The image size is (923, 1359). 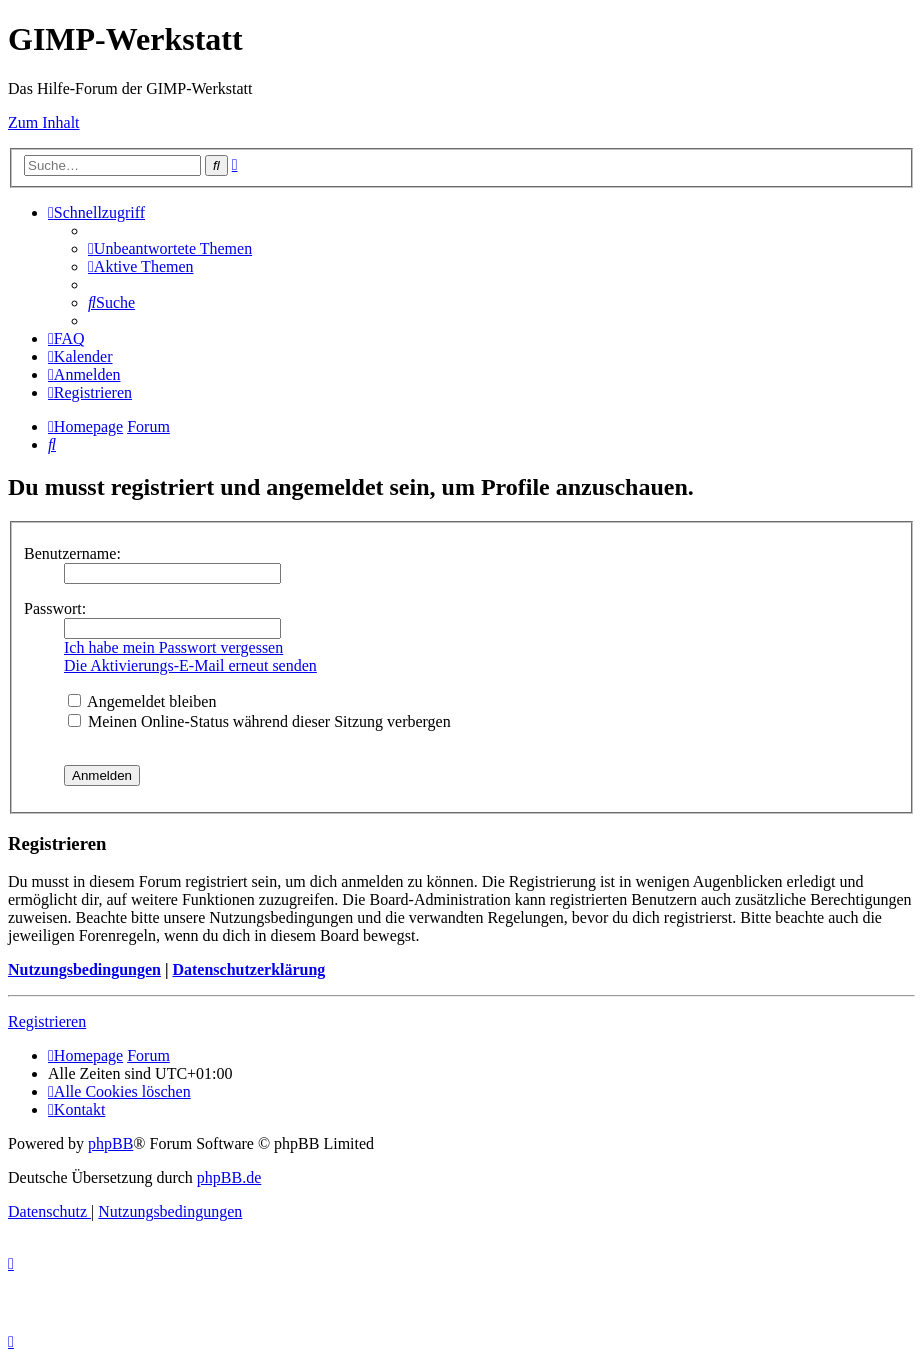 I want to click on Nutzungsbedingungen, so click(x=84, y=969).